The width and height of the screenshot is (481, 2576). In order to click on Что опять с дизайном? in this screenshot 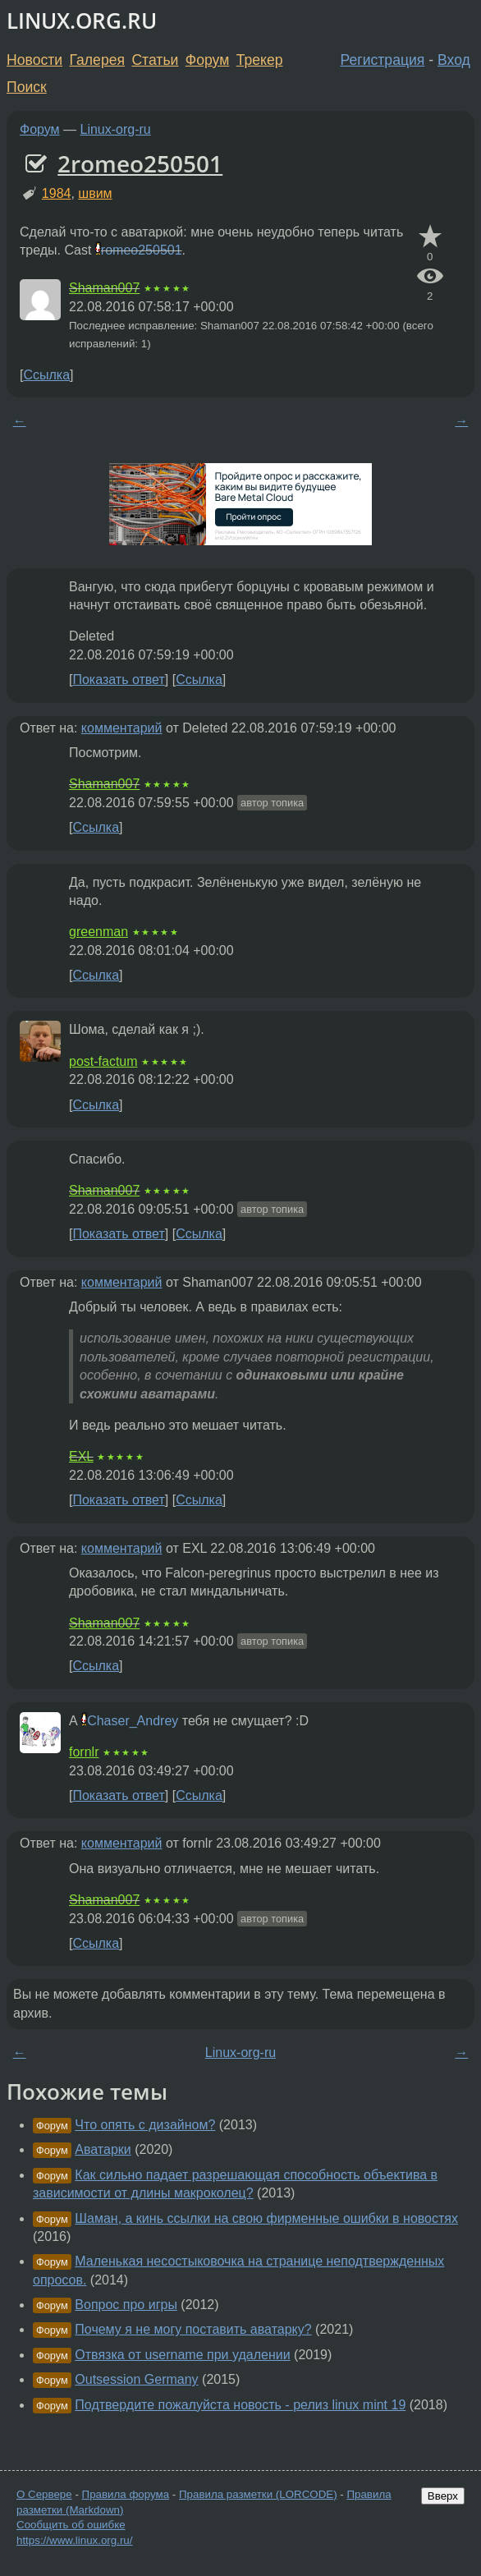, I will do `click(145, 2125)`.